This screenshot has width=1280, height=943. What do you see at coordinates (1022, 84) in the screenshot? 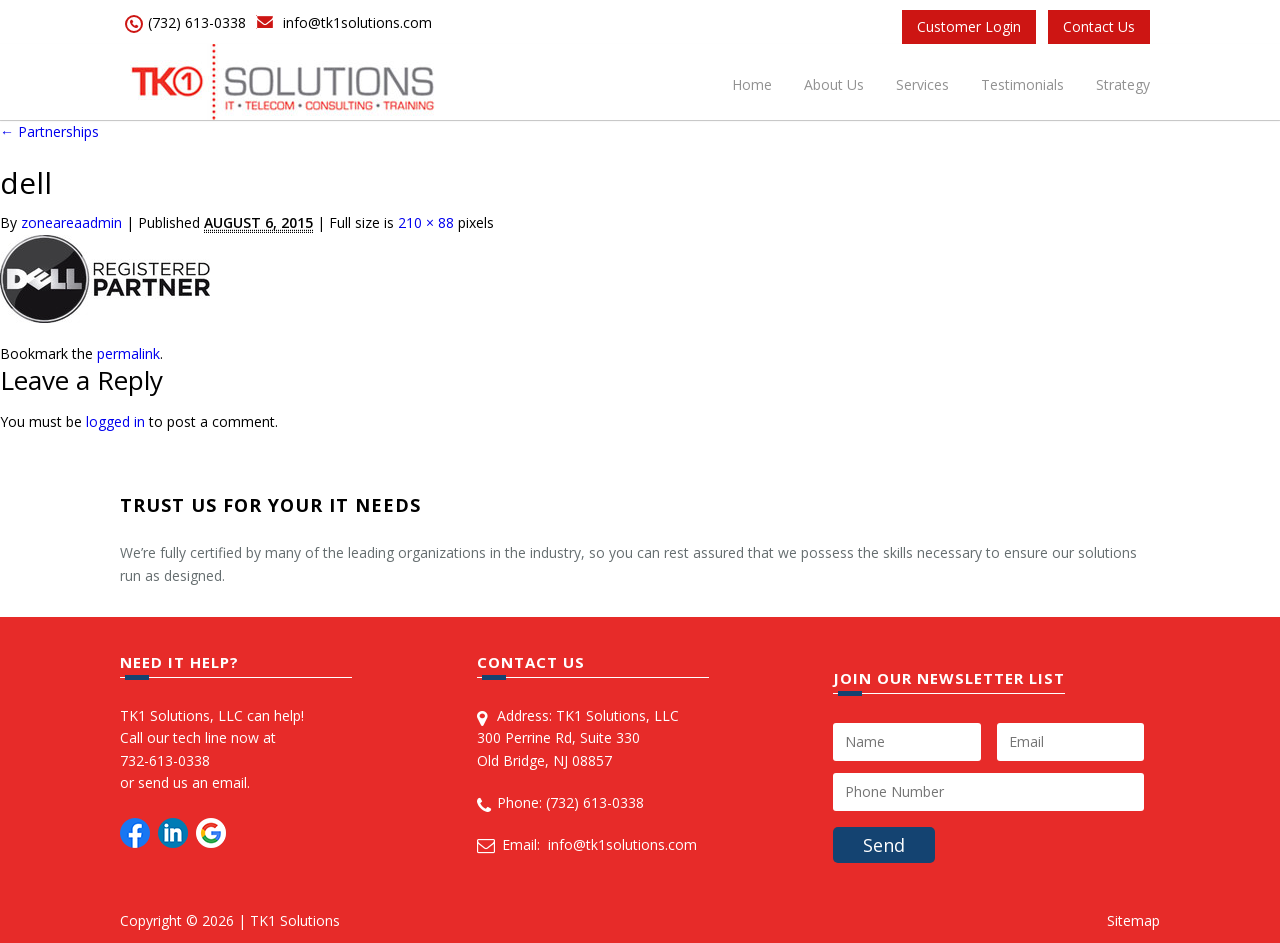
I see `Testimonials` at bounding box center [1022, 84].